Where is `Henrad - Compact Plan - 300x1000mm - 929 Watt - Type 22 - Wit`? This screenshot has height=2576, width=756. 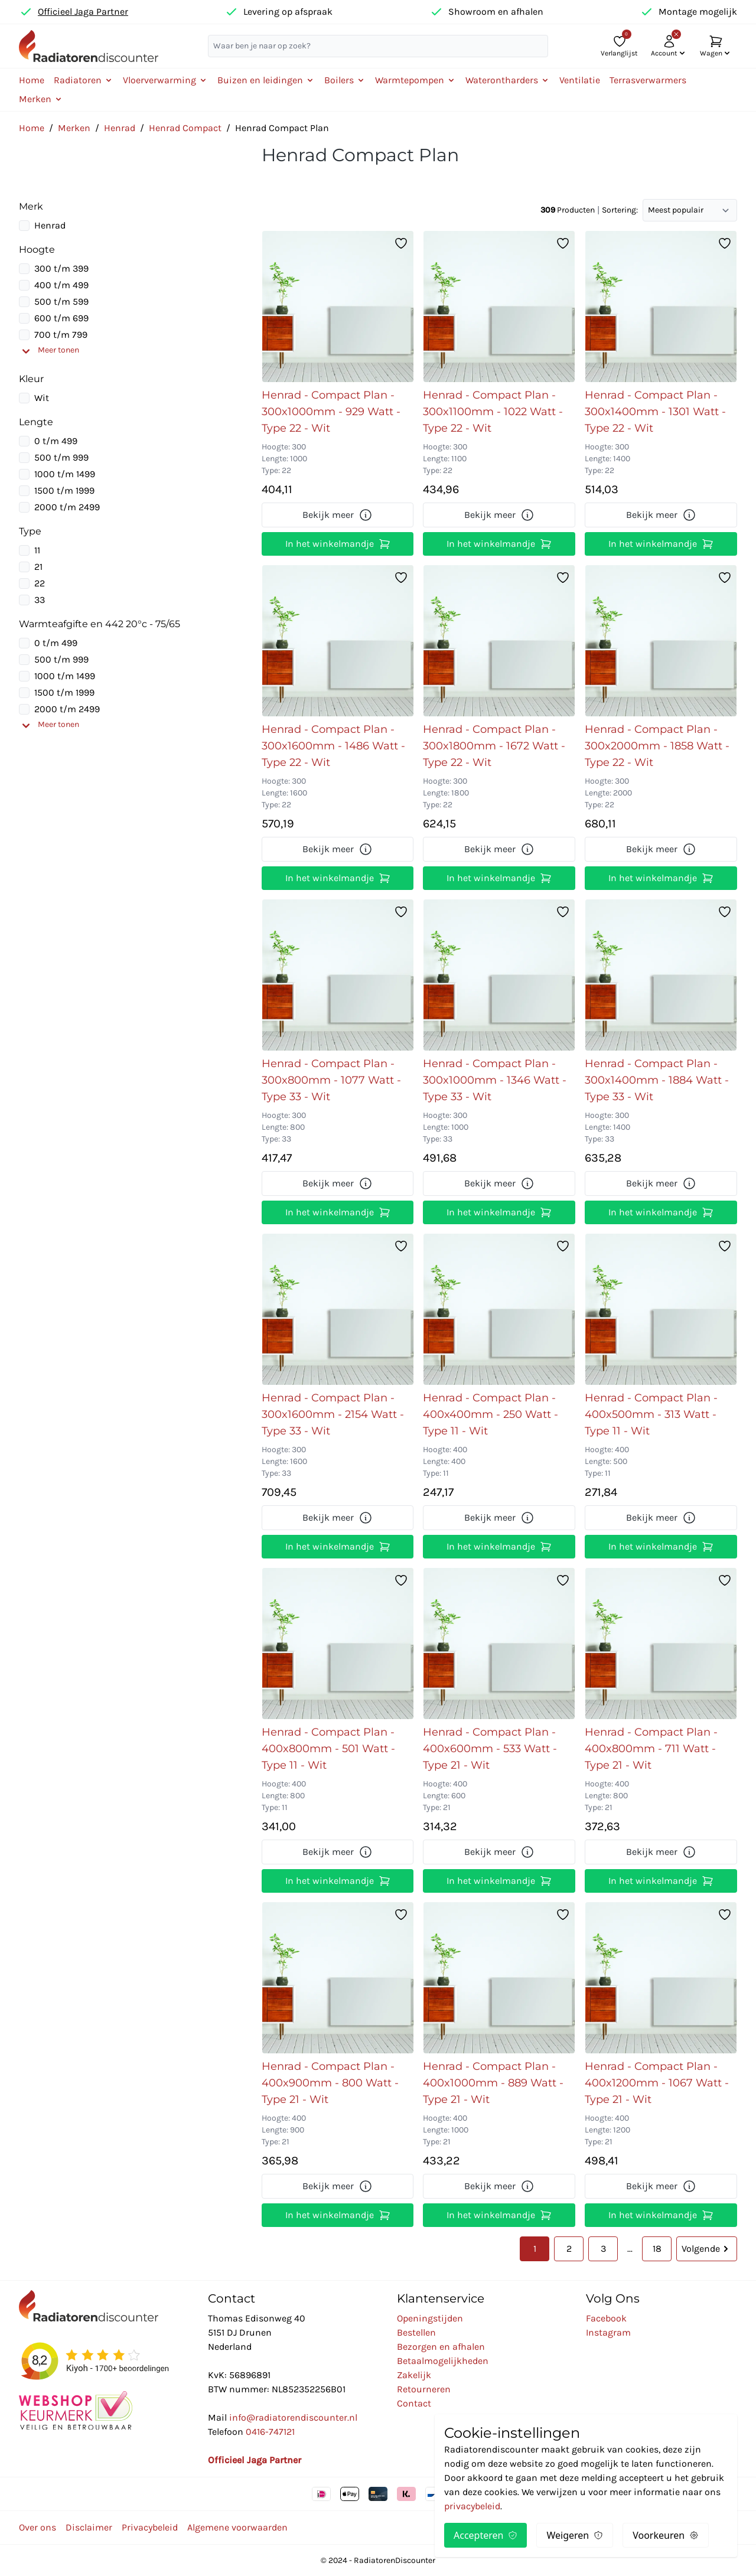
Henrad - Compact Plan - 300x1000mm - 929 Watt - Type 22 - Wit is located at coordinates (331, 412).